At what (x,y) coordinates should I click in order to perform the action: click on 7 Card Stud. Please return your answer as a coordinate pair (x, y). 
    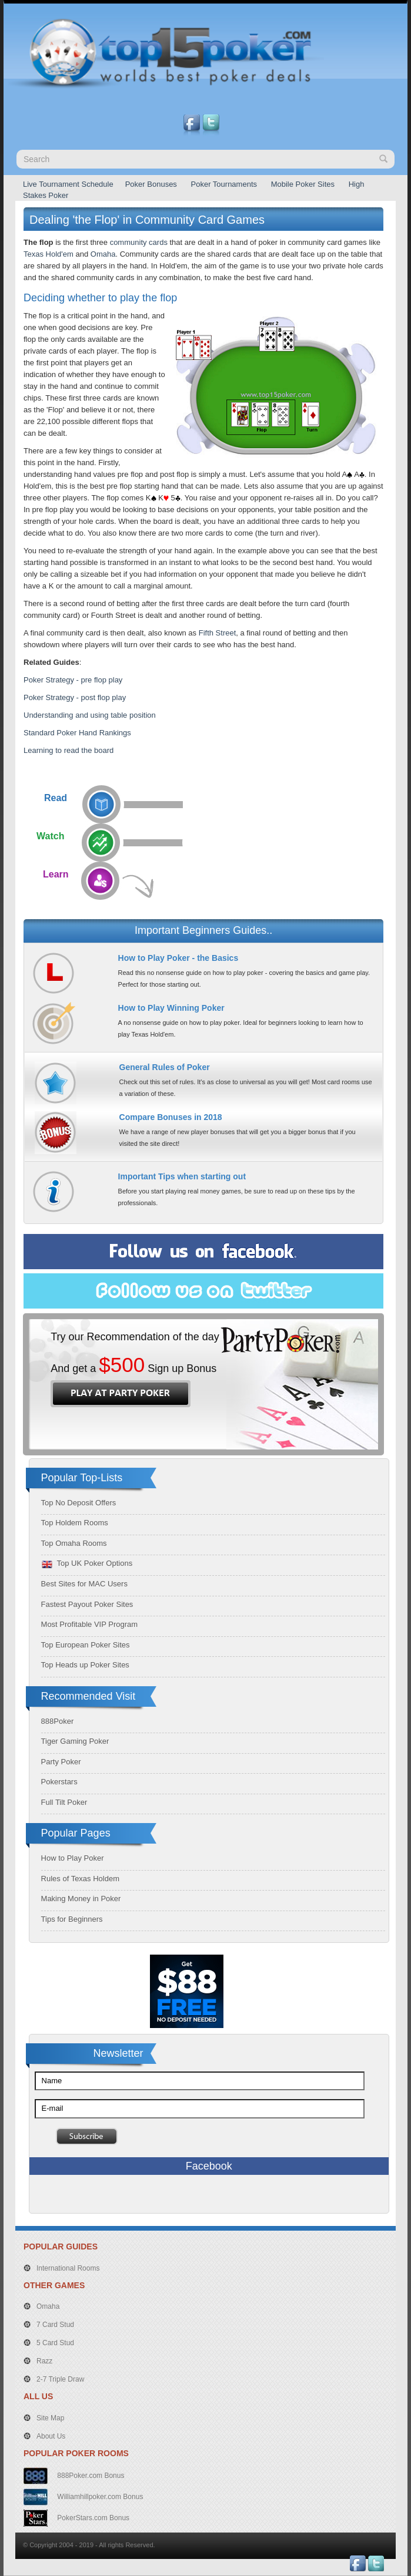
    Looking at the image, I should click on (55, 2325).